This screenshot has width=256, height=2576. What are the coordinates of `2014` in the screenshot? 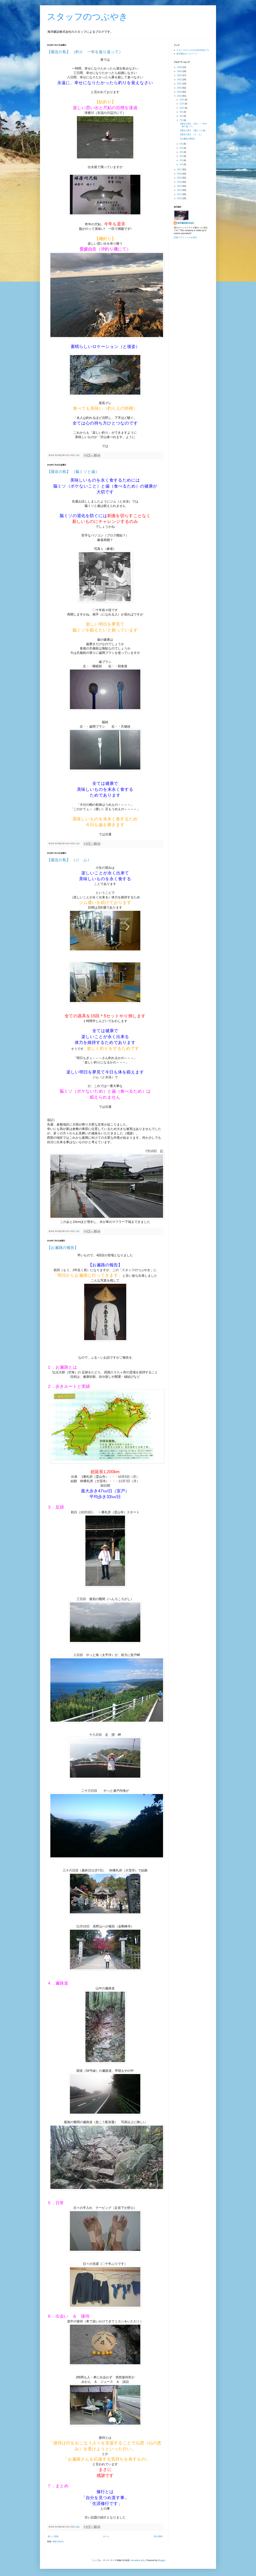 It's located at (179, 182).